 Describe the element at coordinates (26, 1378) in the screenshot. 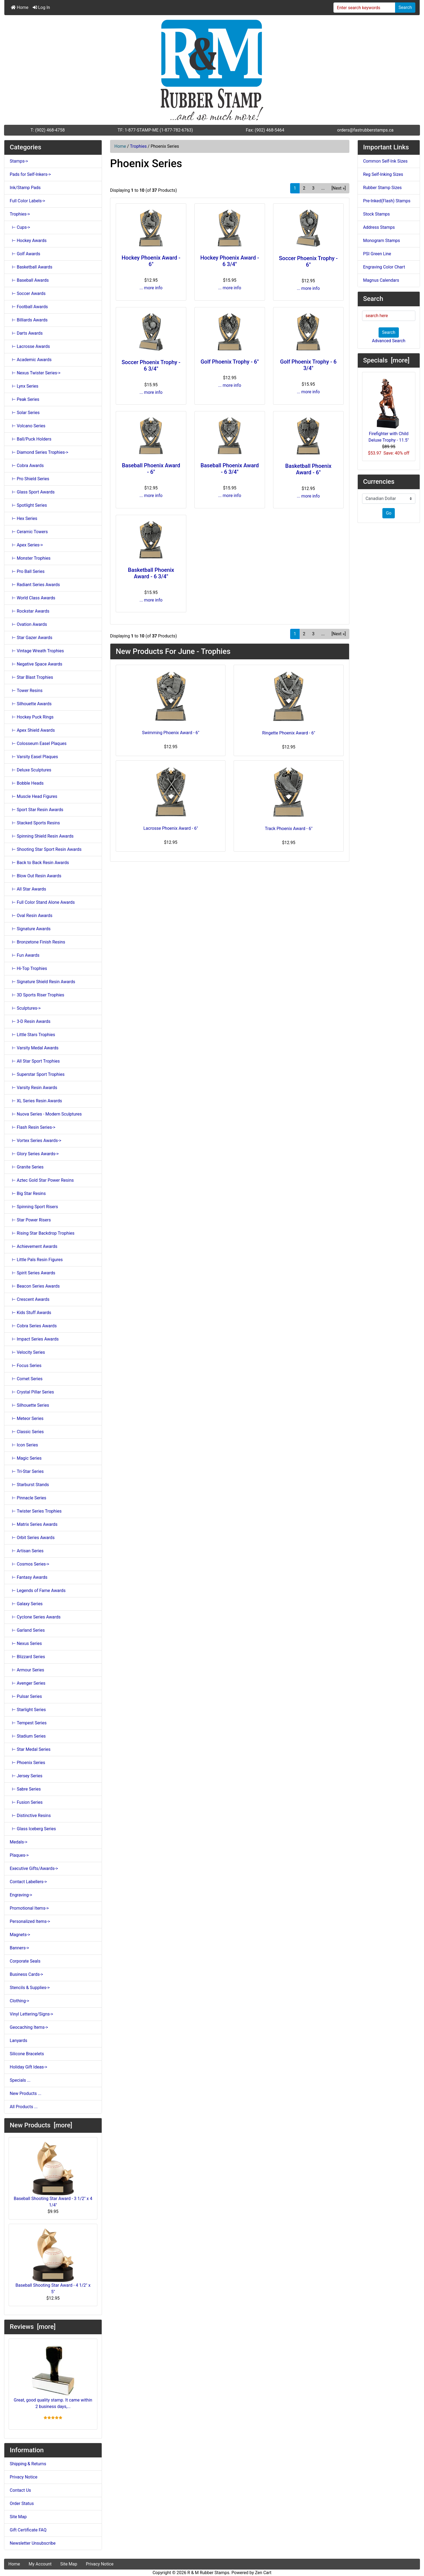

I see `⊢ Comet Series` at that location.